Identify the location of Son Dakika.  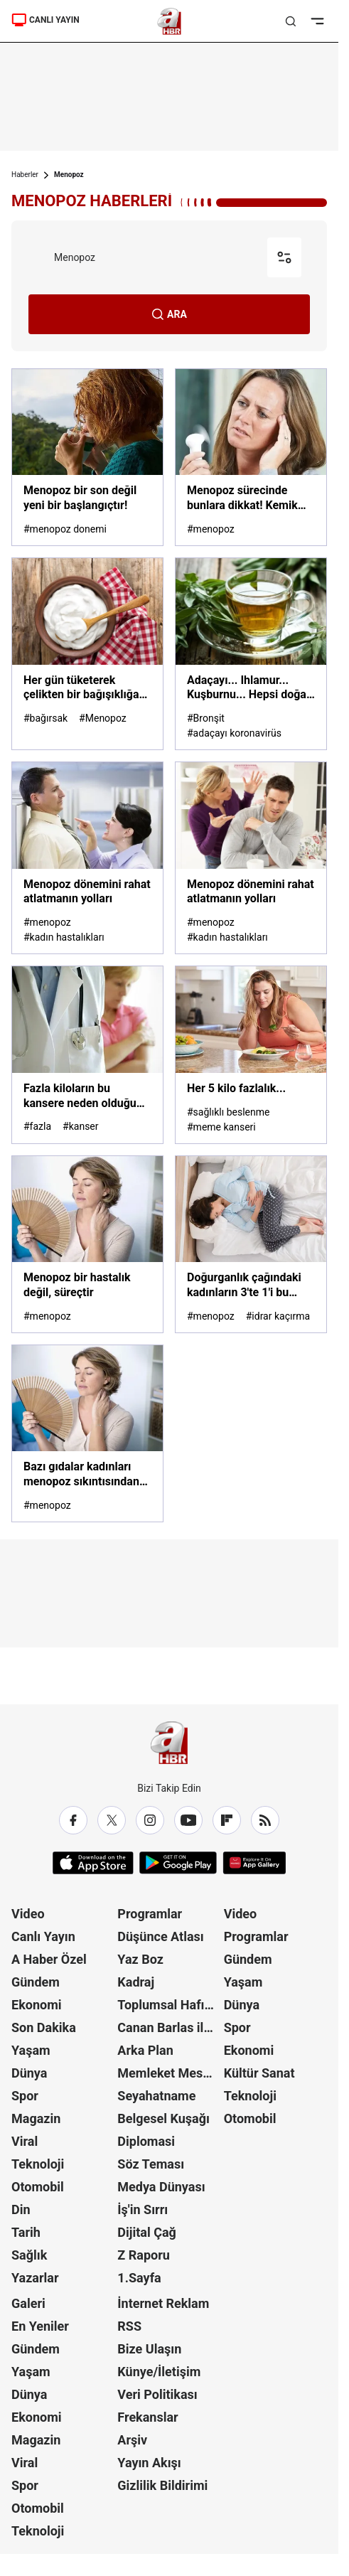
(43, 2027).